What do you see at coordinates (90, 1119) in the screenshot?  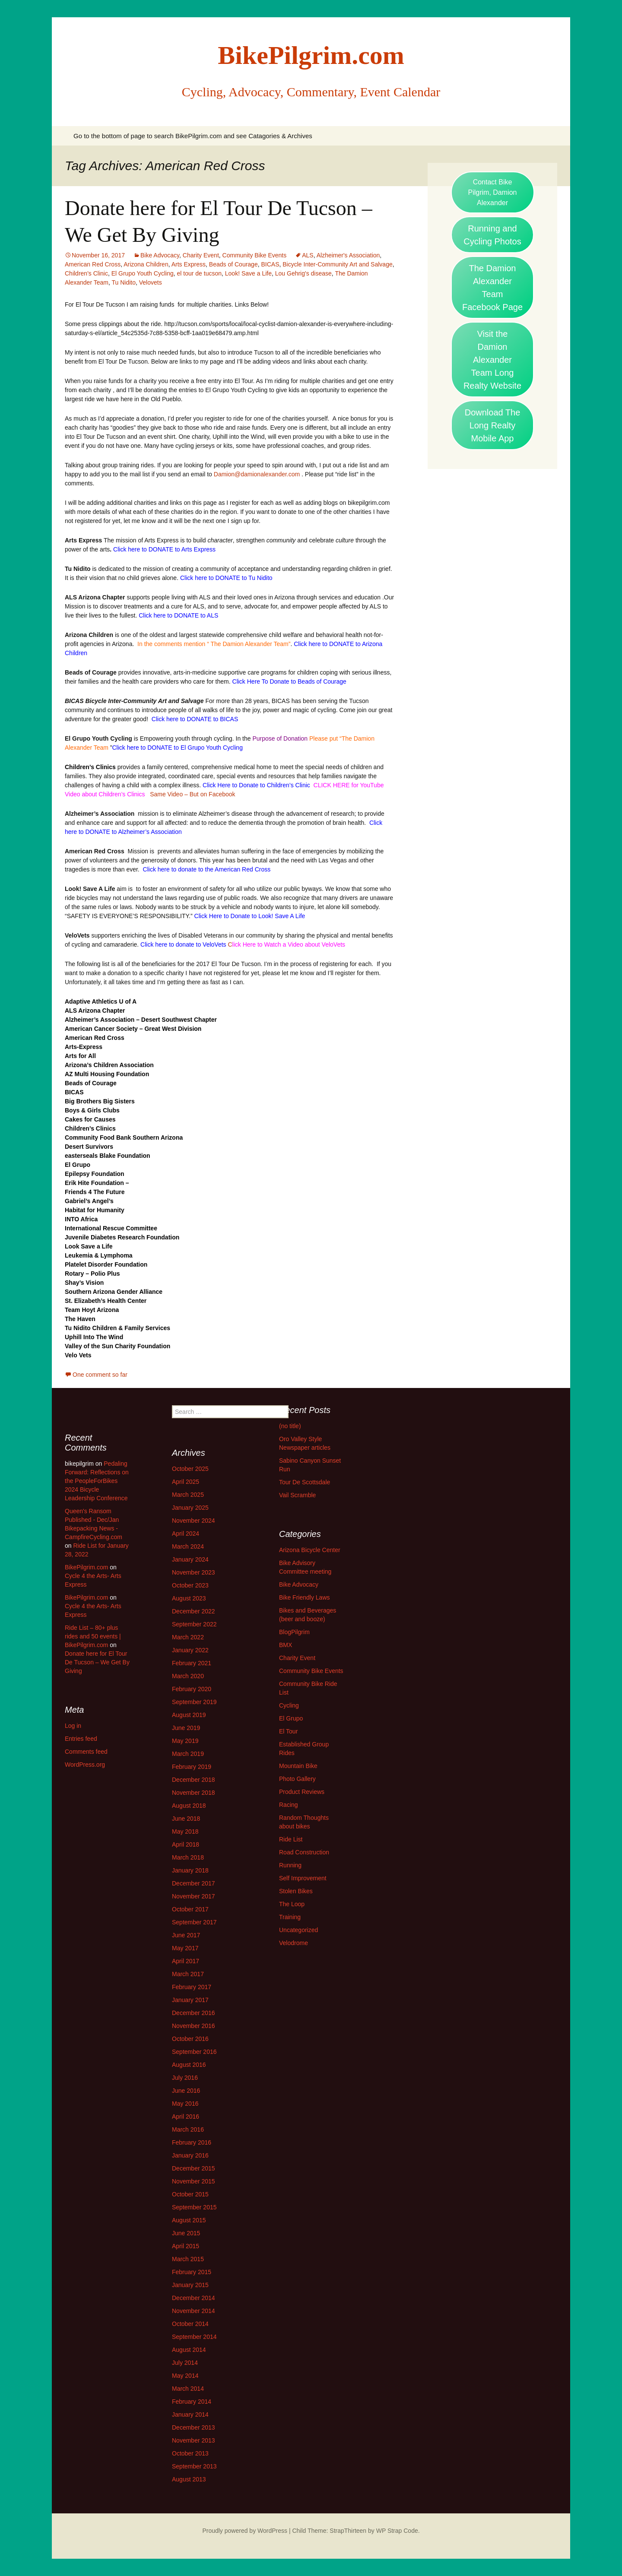 I see `Cakes for Causes` at bounding box center [90, 1119].